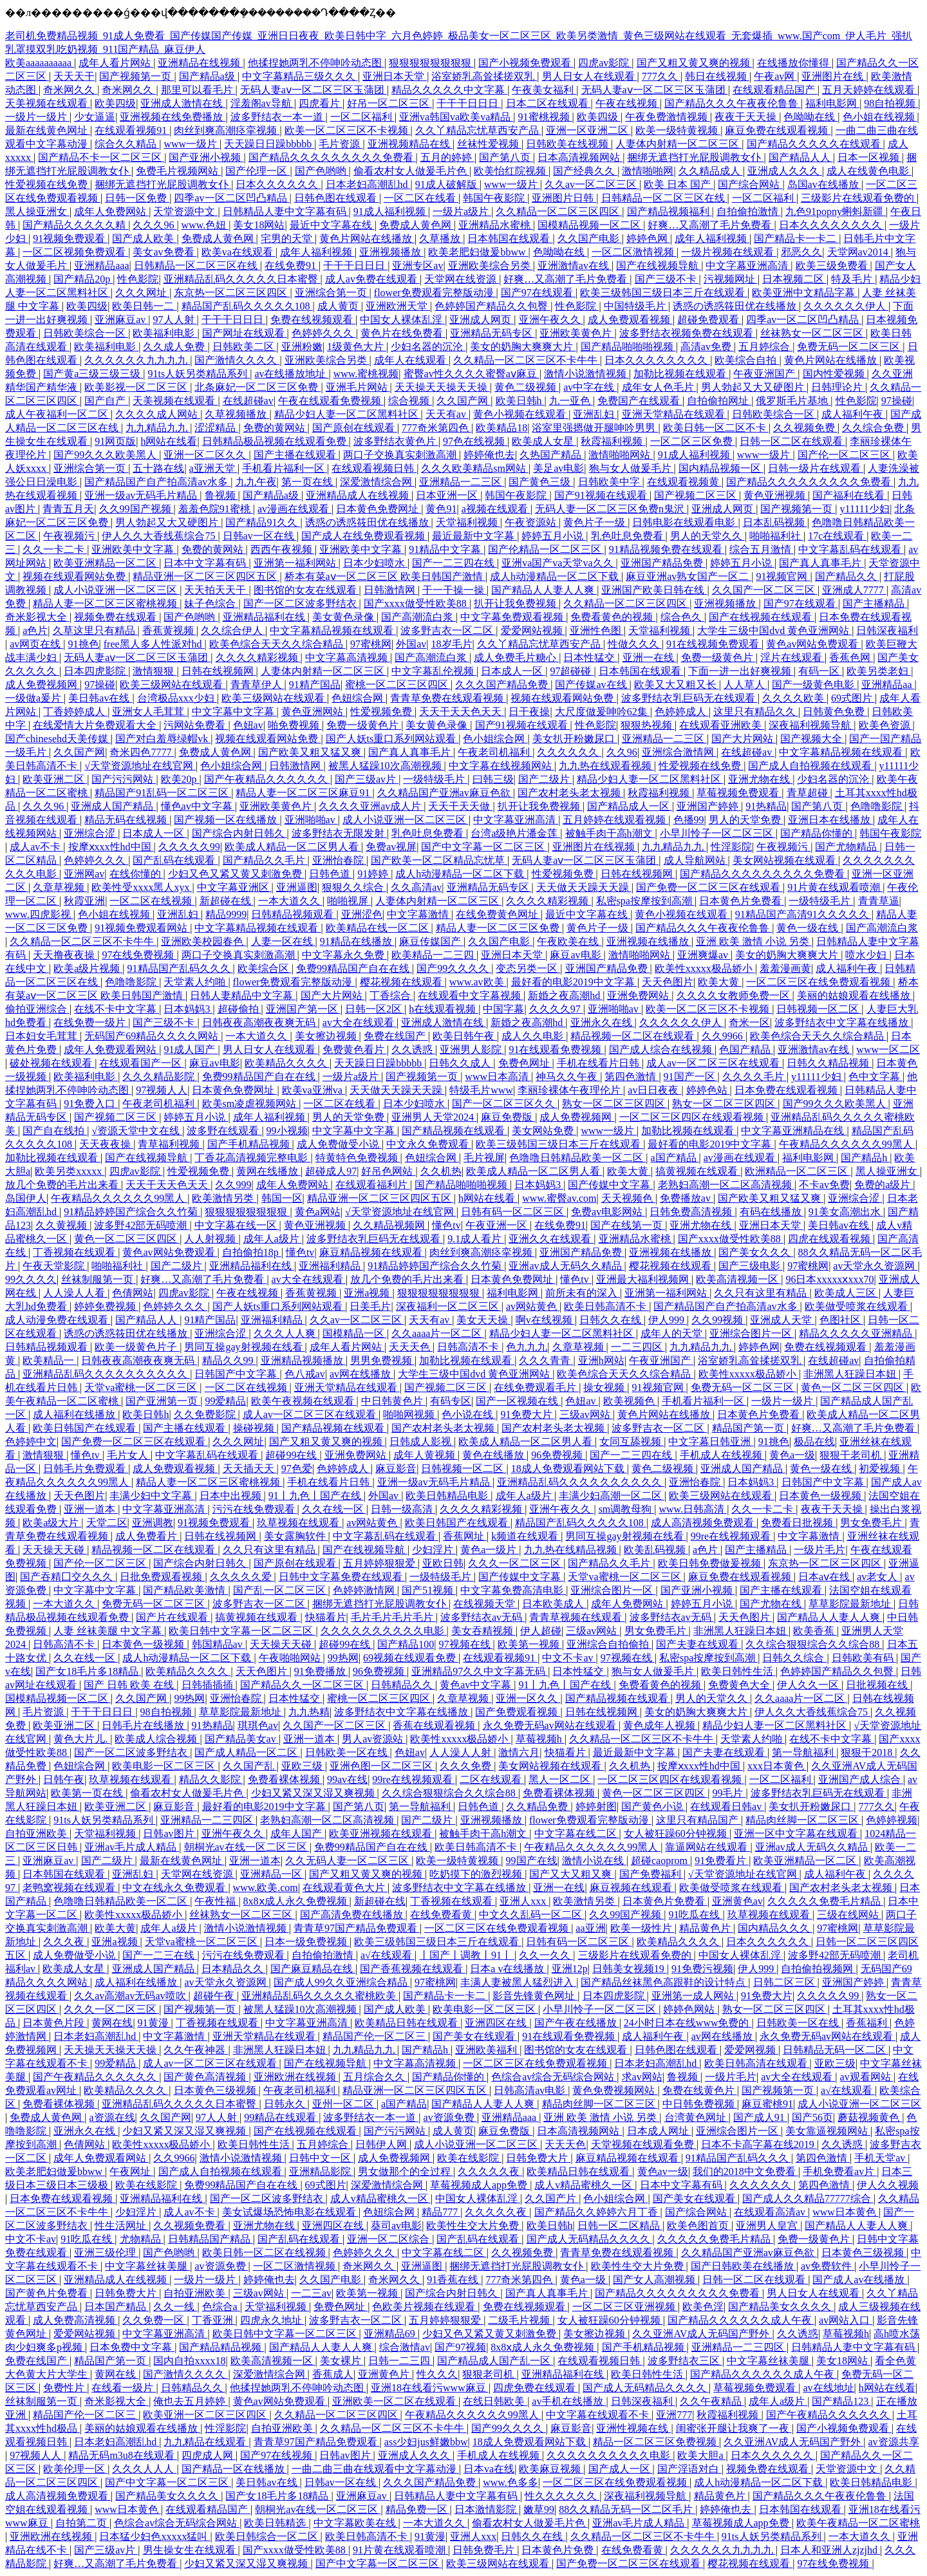  What do you see at coordinates (533, 630) in the screenshot?
I see `爱爱网站视频` at bounding box center [533, 630].